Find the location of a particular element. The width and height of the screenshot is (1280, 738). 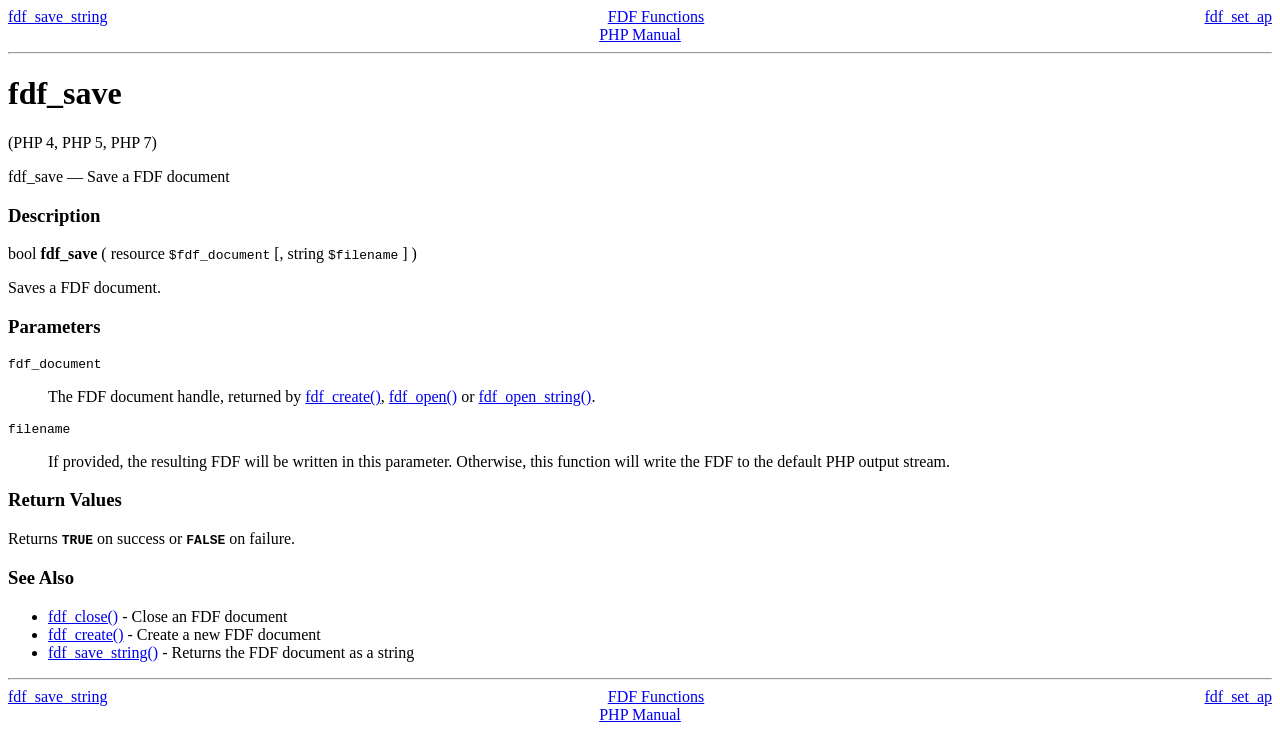

fdf_open() is located at coordinates (423, 399).